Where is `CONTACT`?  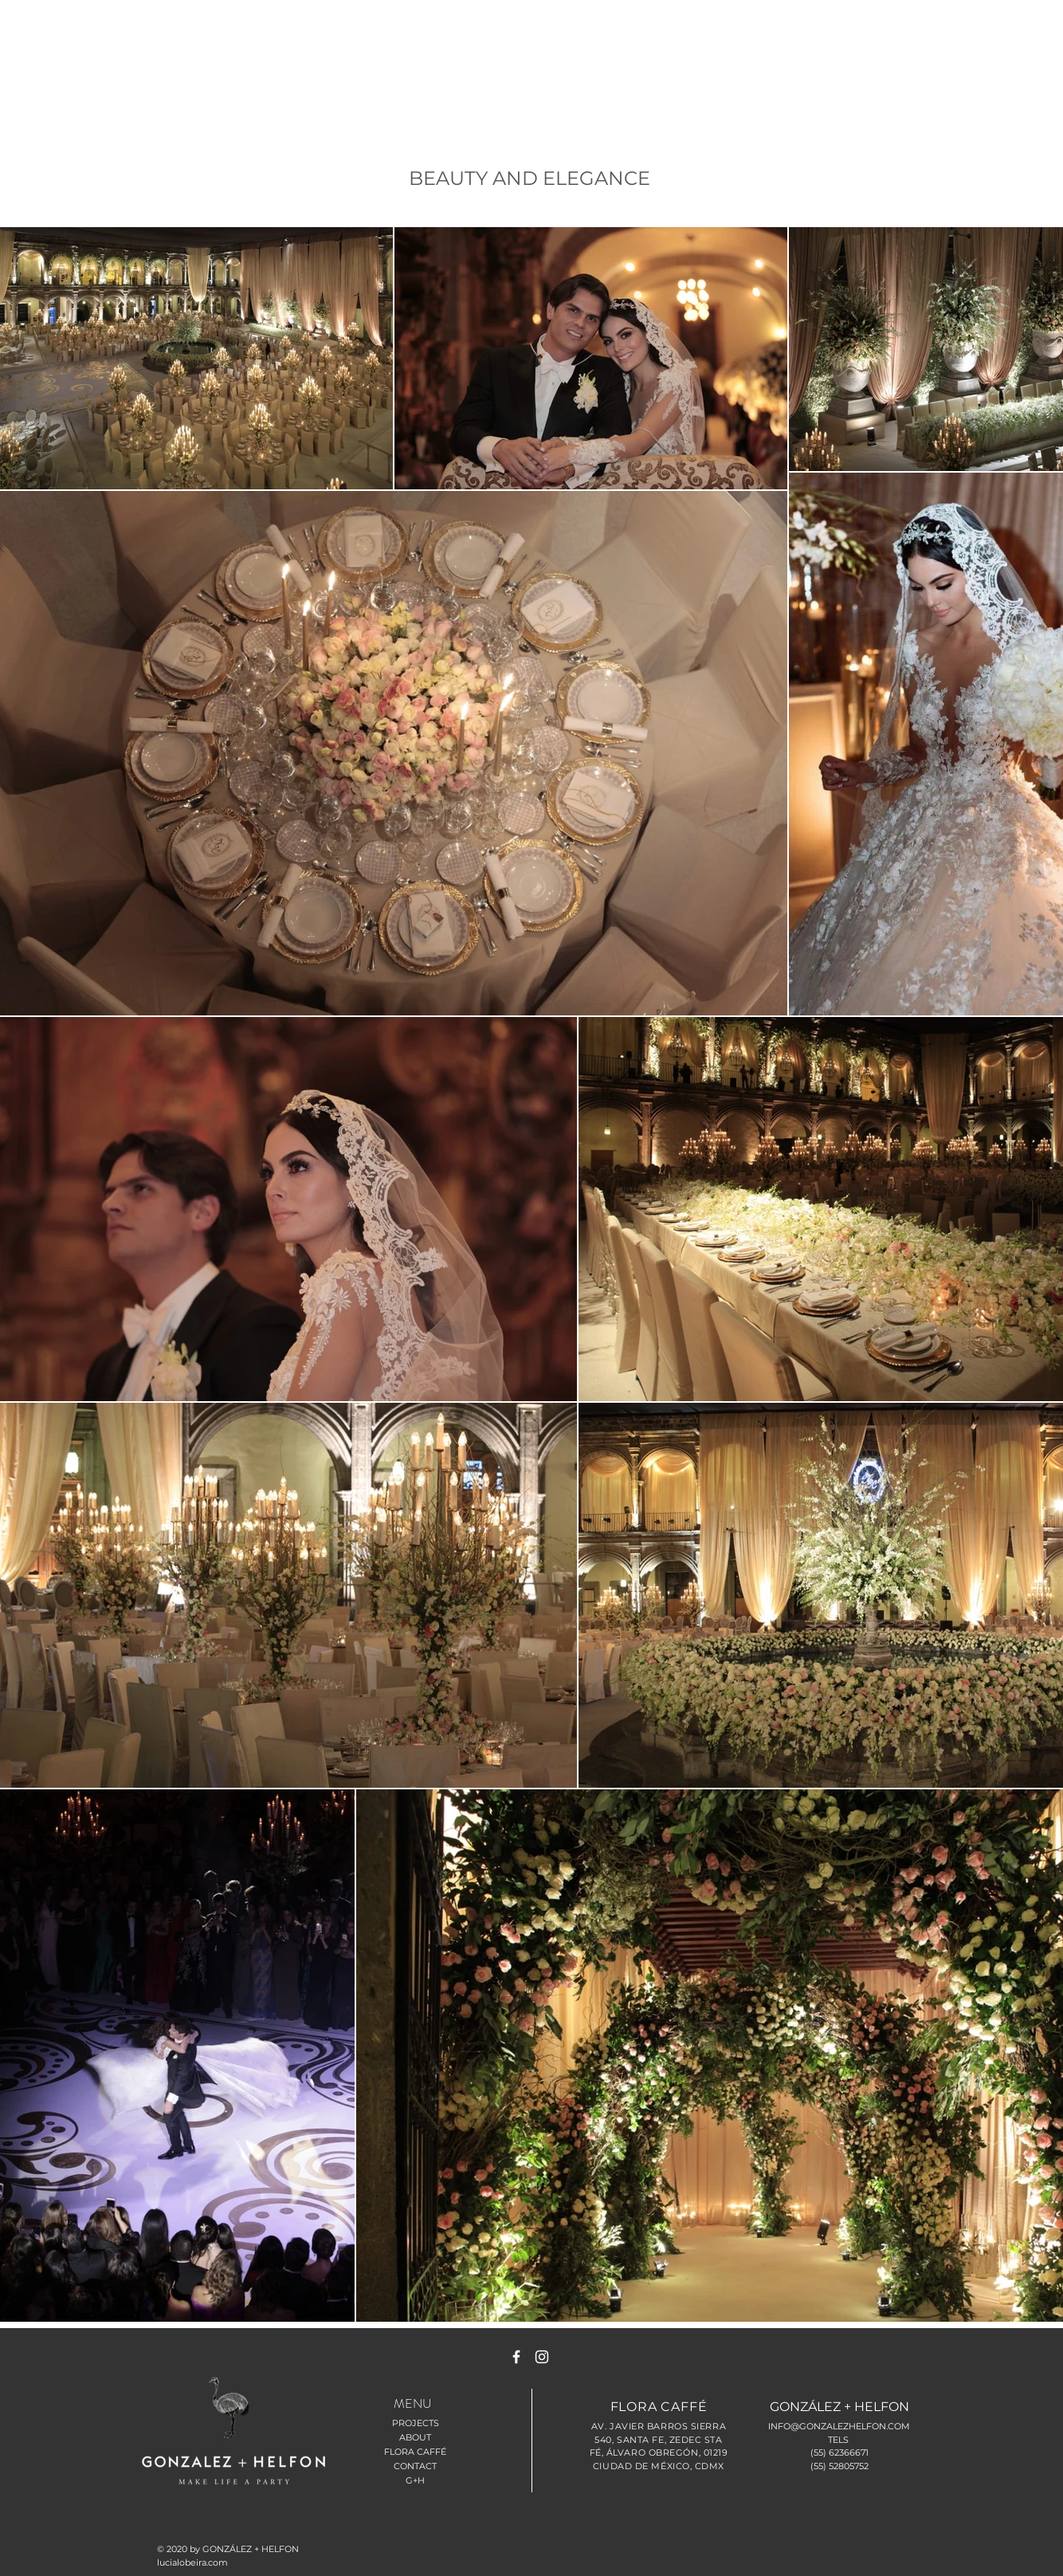 CONTACT is located at coordinates (415, 2466).